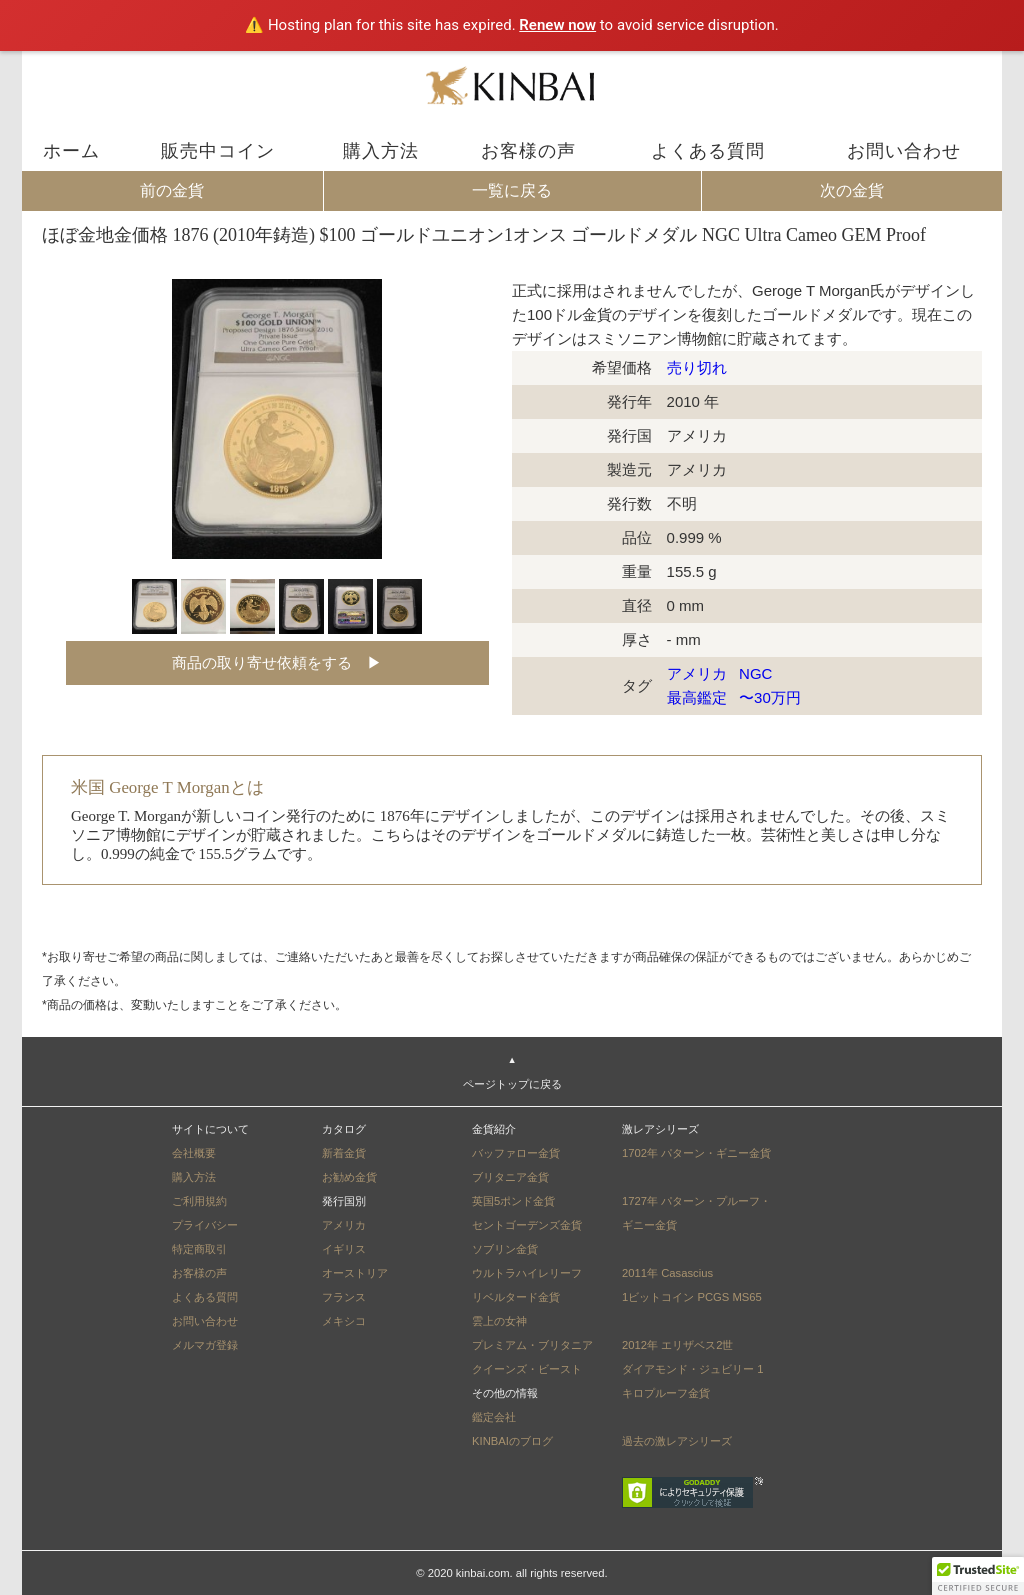  What do you see at coordinates (344, 1321) in the screenshot?
I see `メキシコ` at bounding box center [344, 1321].